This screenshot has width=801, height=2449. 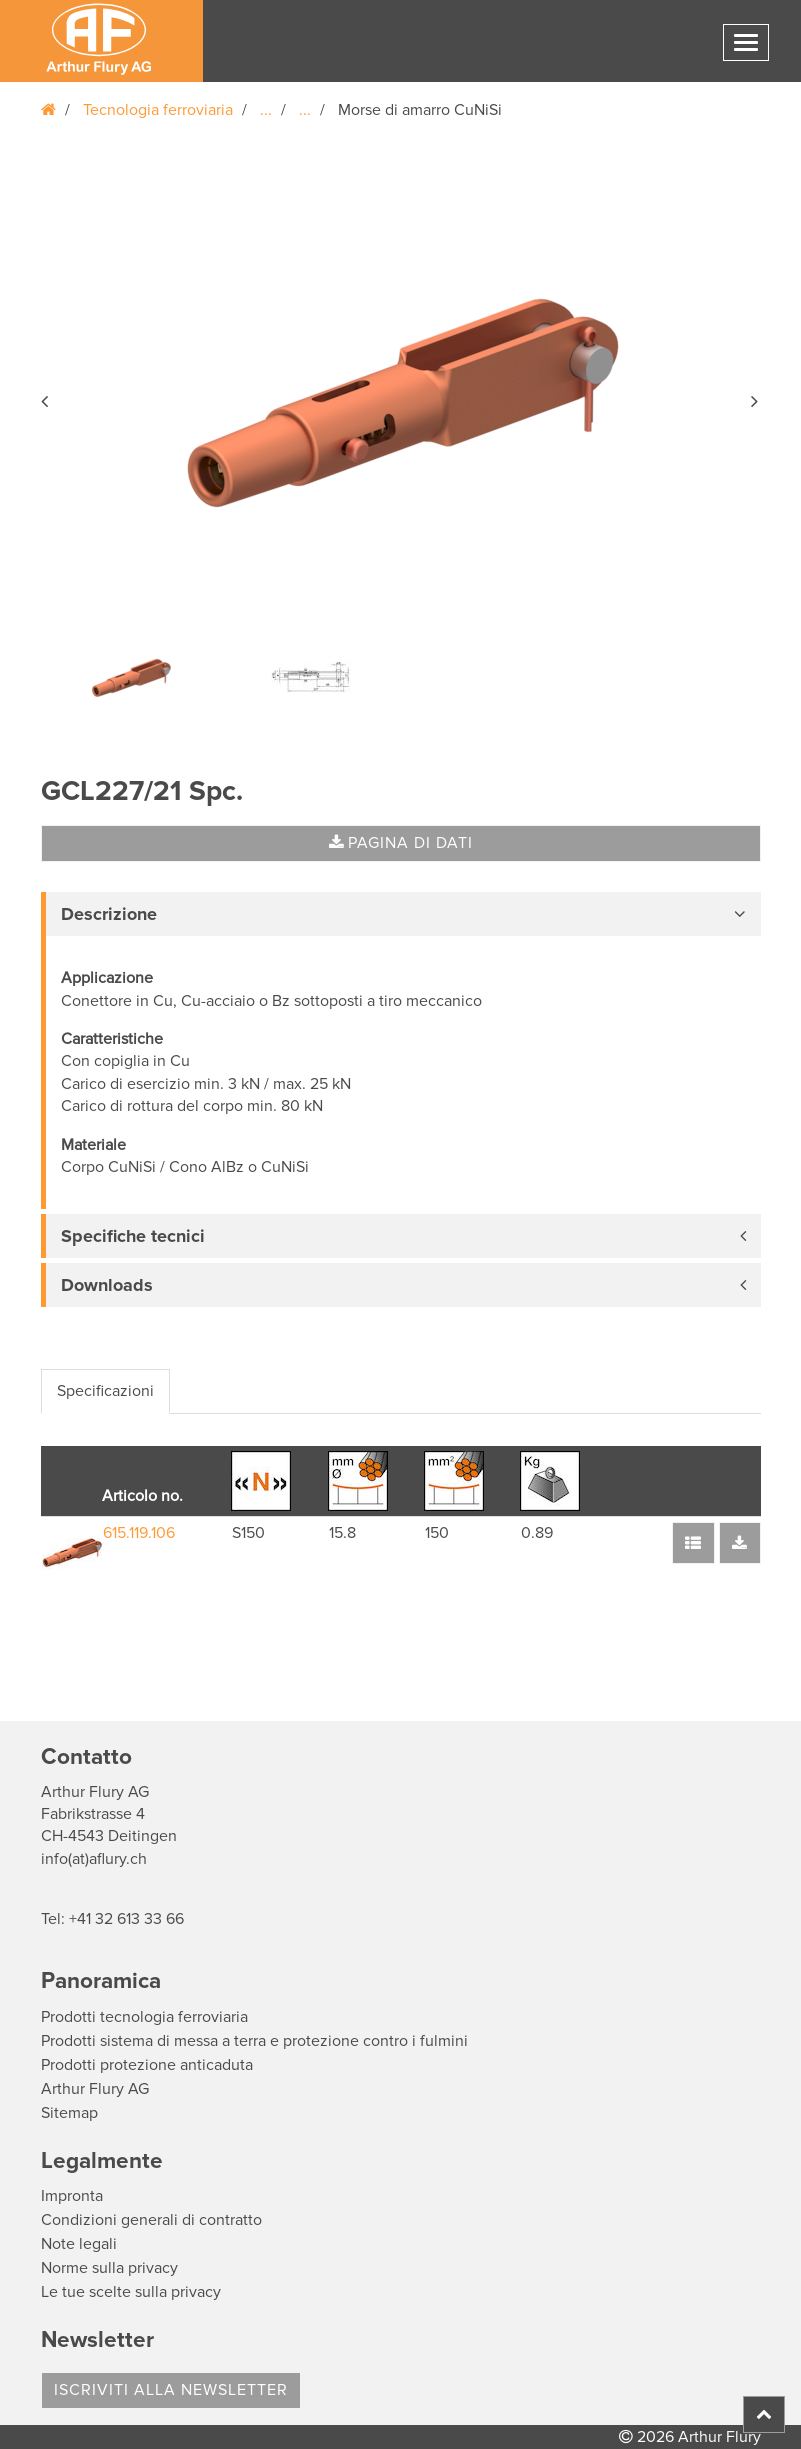 What do you see at coordinates (266, 110) in the screenshot?
I see `...` at bounding box center [266, 110].